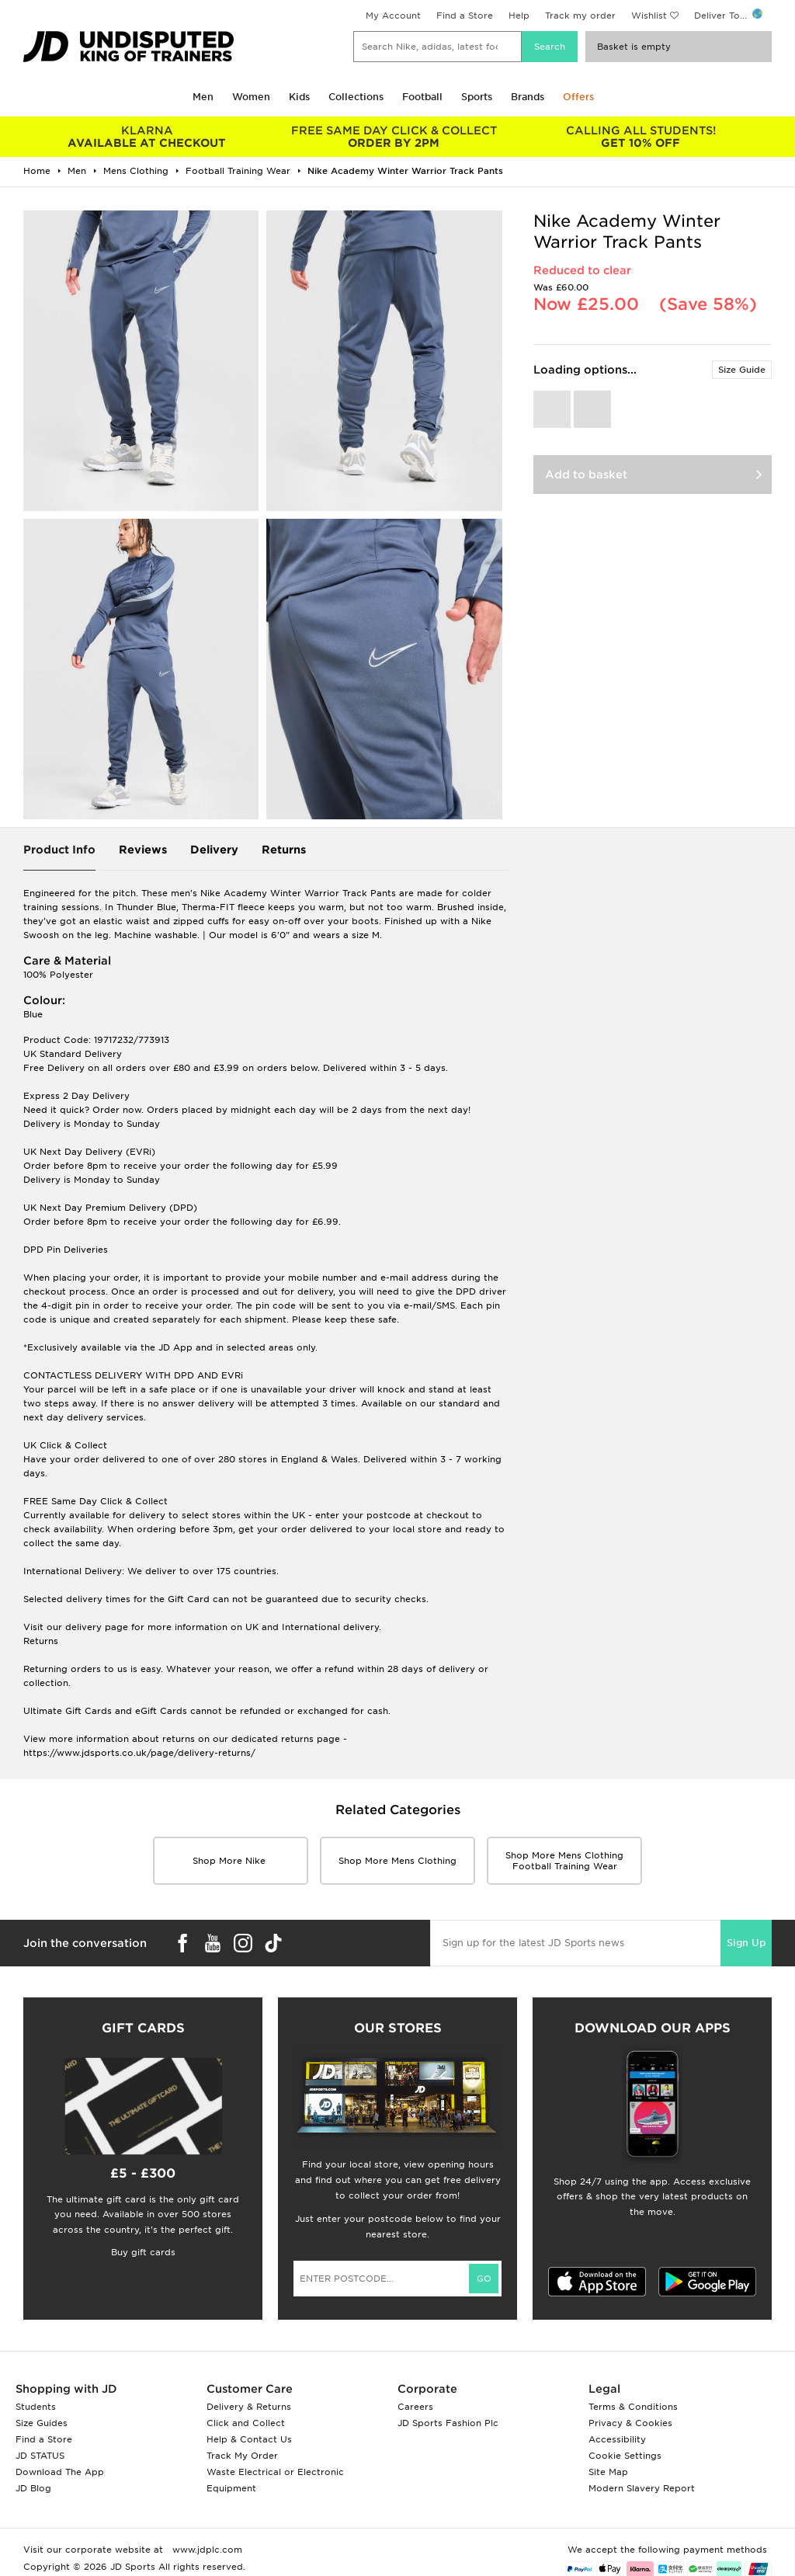  What do you see at coordinates (630, 2423) in the screenshot?
I see `Privacy & Cookies` at bounding box center [630, 2423].